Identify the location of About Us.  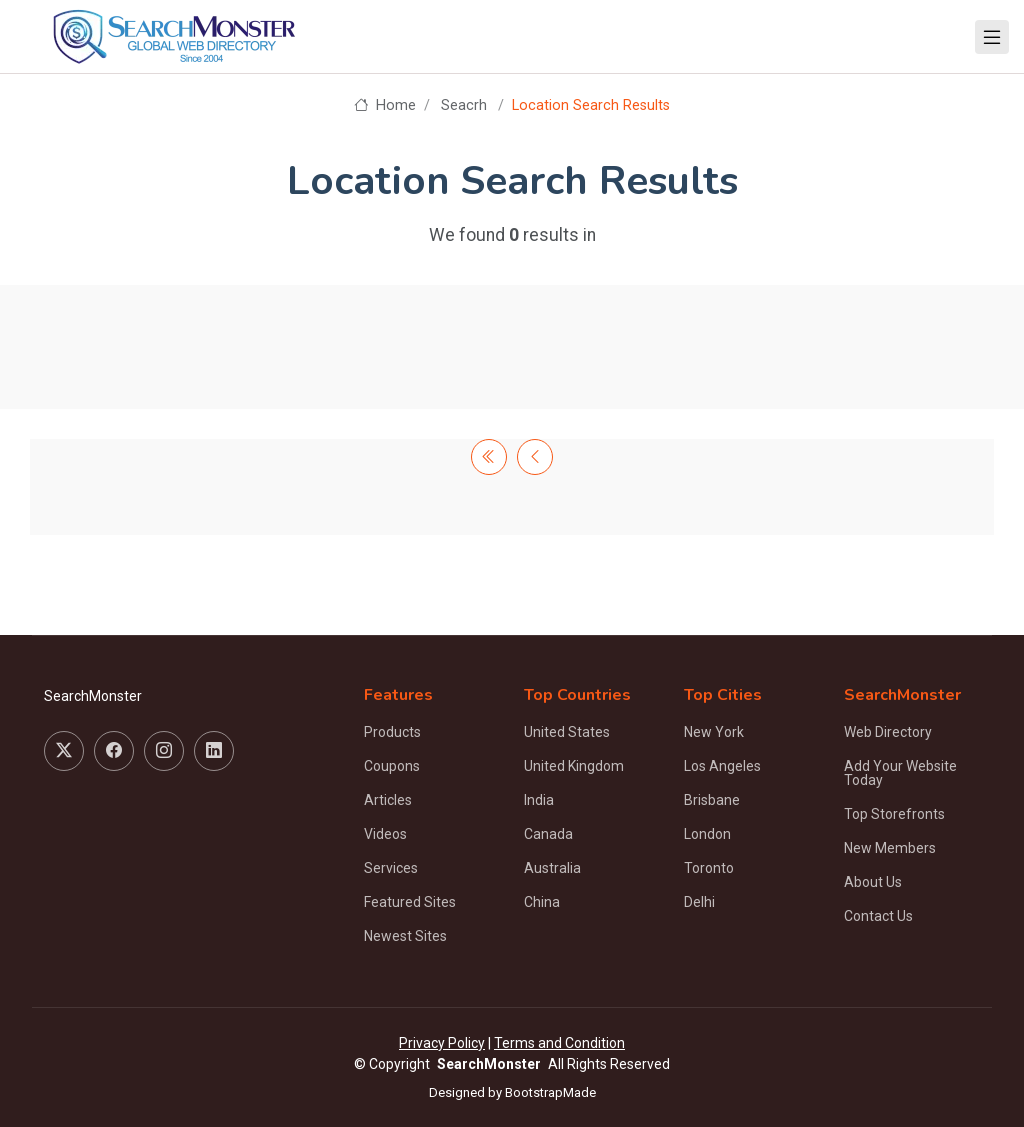
(873, 882).